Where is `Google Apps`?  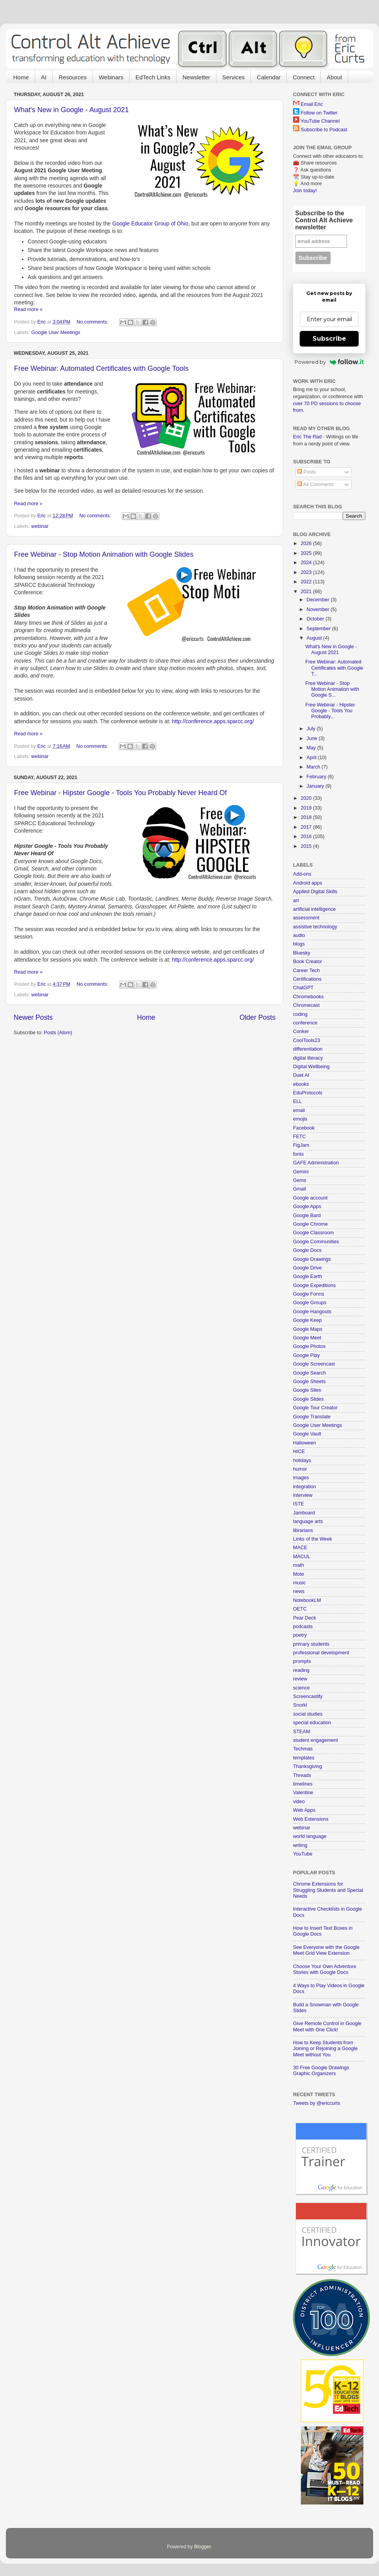
Google Apps is located at coordinates (307, 1206).